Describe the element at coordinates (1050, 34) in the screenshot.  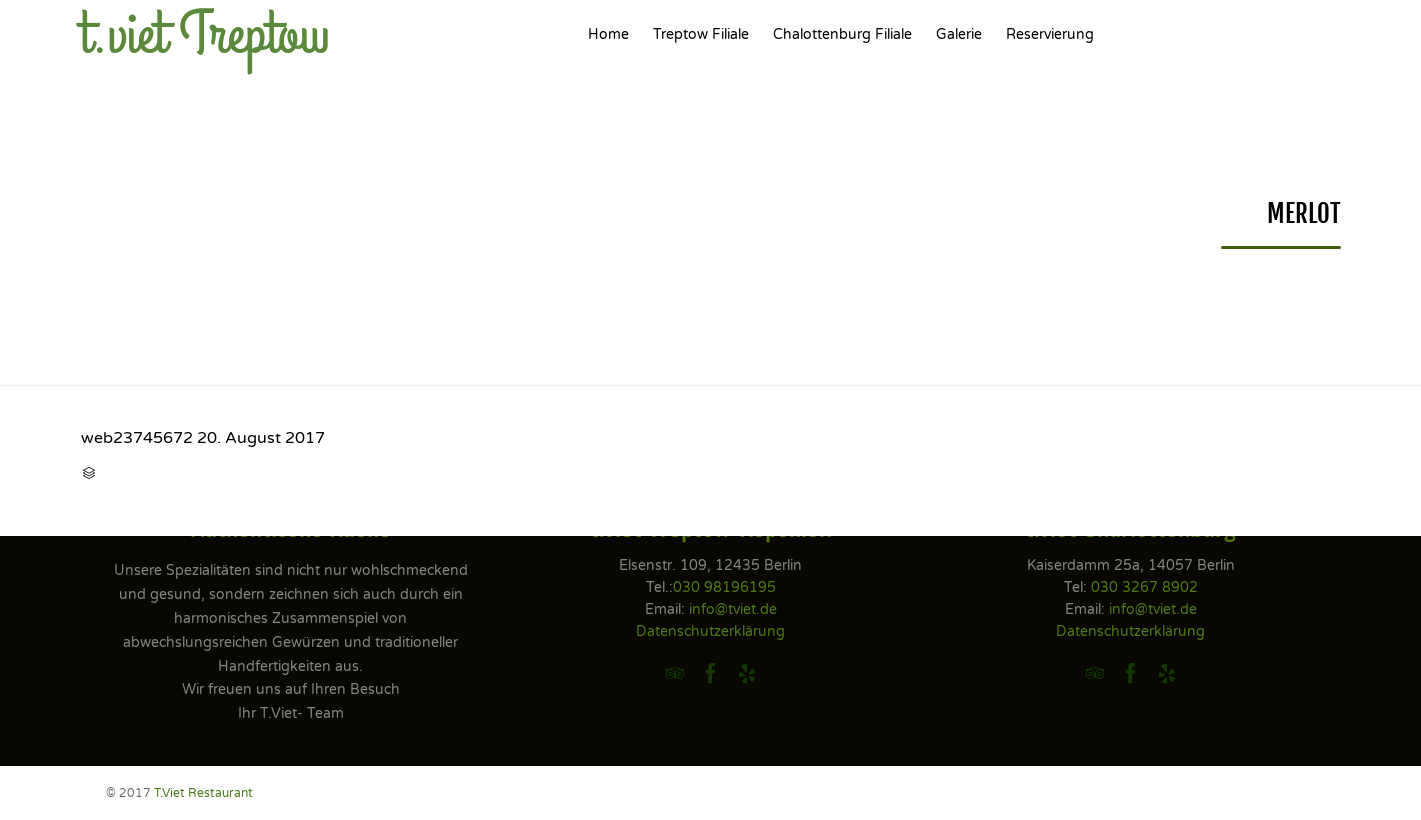
I see `Reservierung` at that location.